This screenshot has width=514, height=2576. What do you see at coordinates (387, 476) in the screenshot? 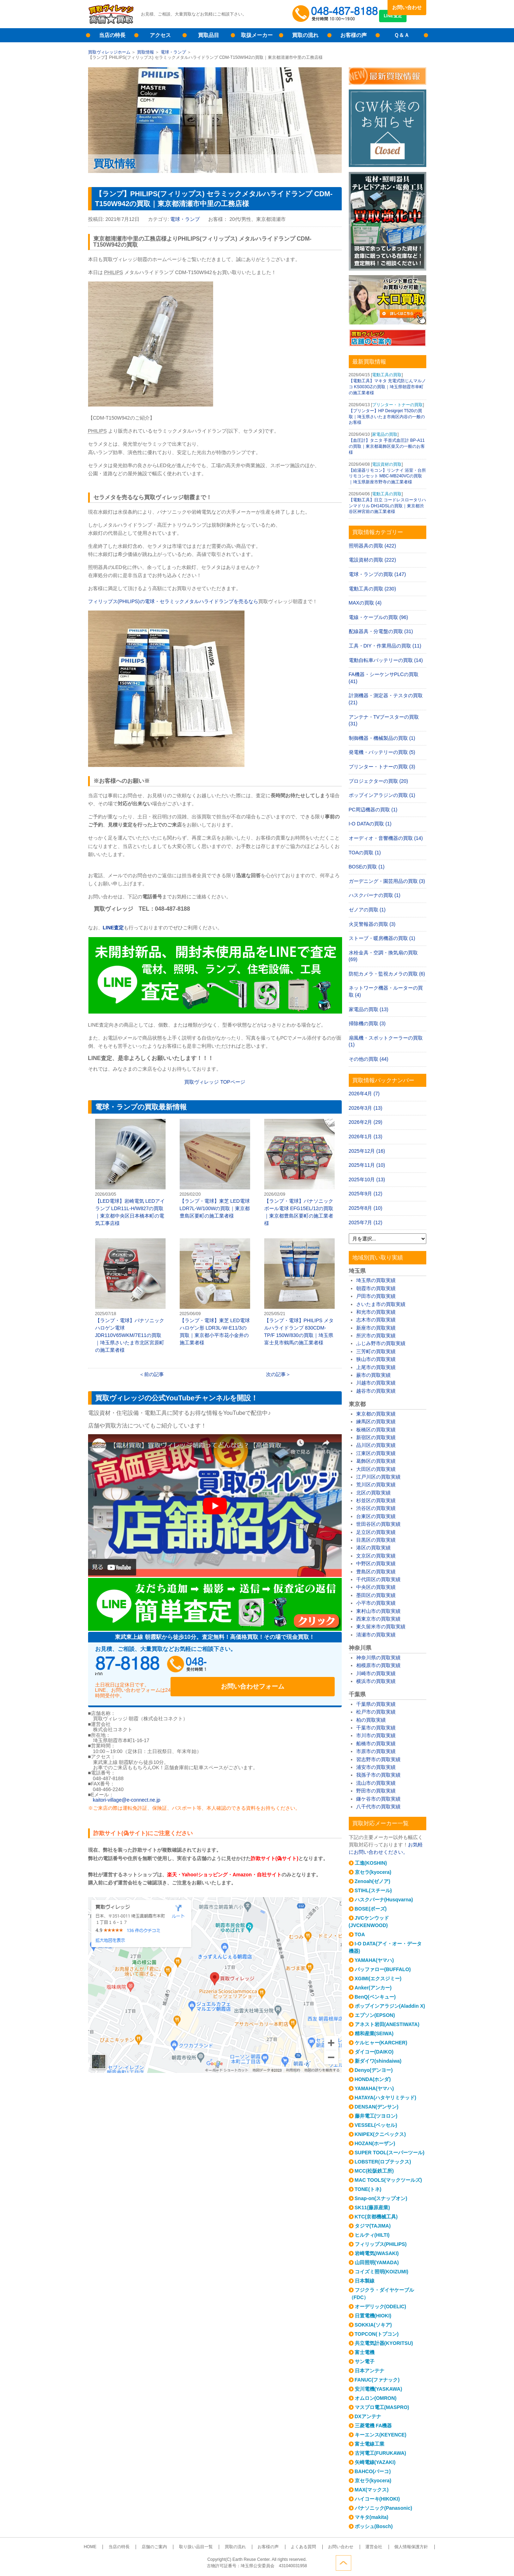
I see `【給湯器リモコン】リンナイ 浴室・台所リモコンセット MBC-MB240VCの買取｜埼玉県新座市野寺の施工業者様` at bounding box center [387, 476].